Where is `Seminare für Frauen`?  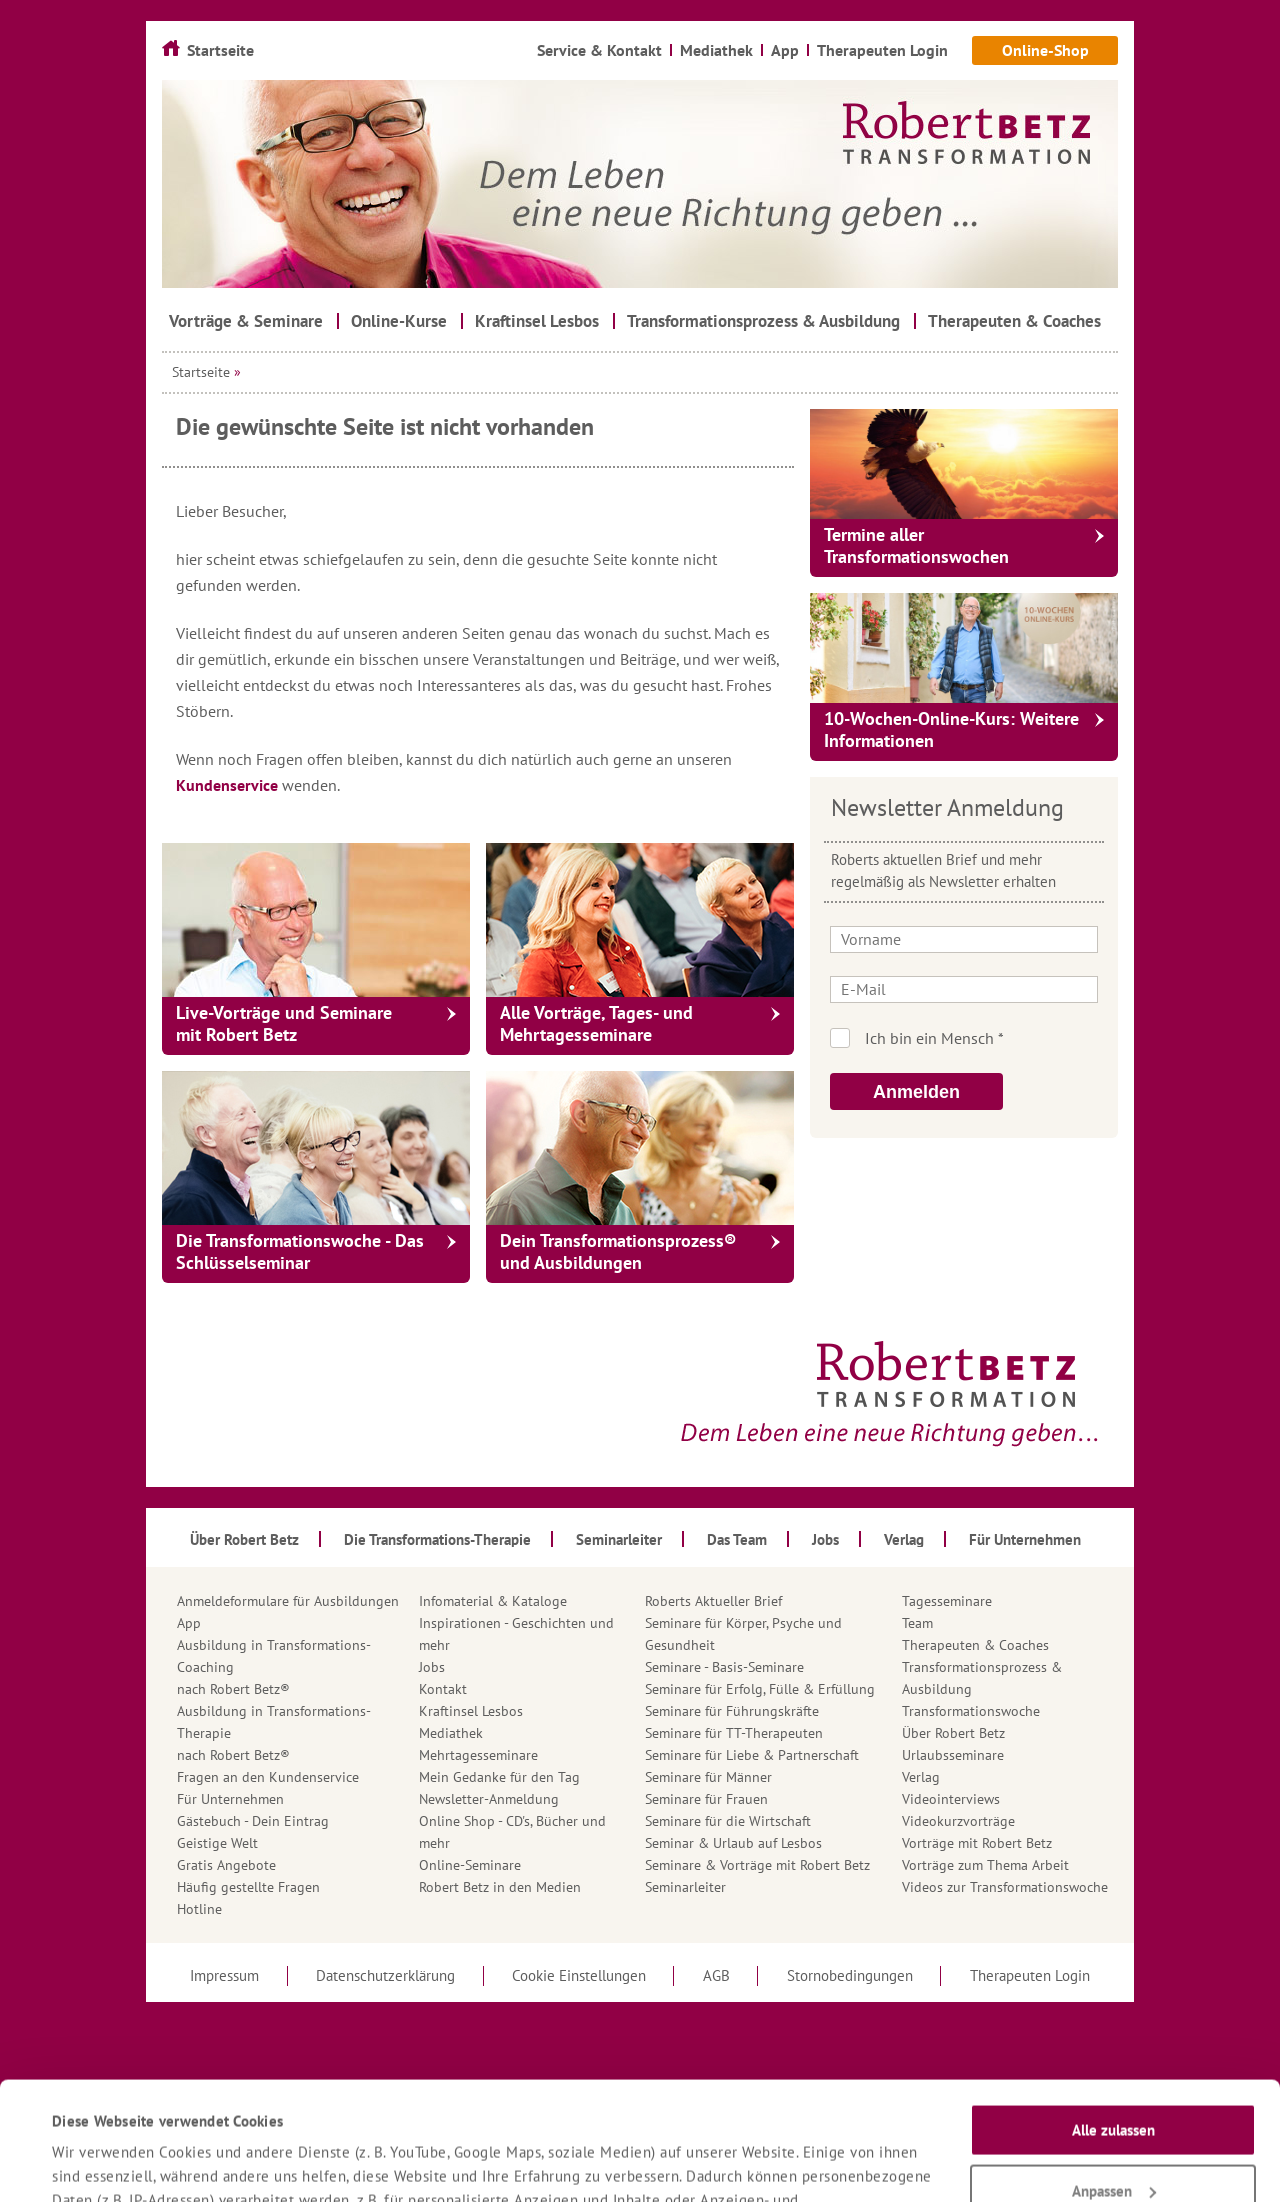 Seminare für Frauen is located at coordinates (706, 1799).